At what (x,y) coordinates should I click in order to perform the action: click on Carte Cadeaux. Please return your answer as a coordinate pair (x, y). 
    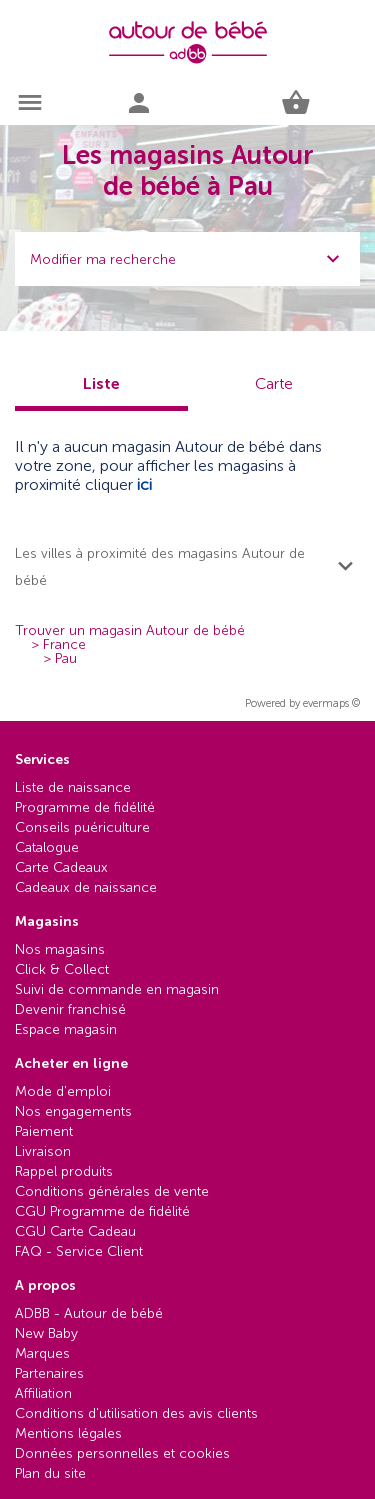
    Looking at the image, I should click on (61, 867).